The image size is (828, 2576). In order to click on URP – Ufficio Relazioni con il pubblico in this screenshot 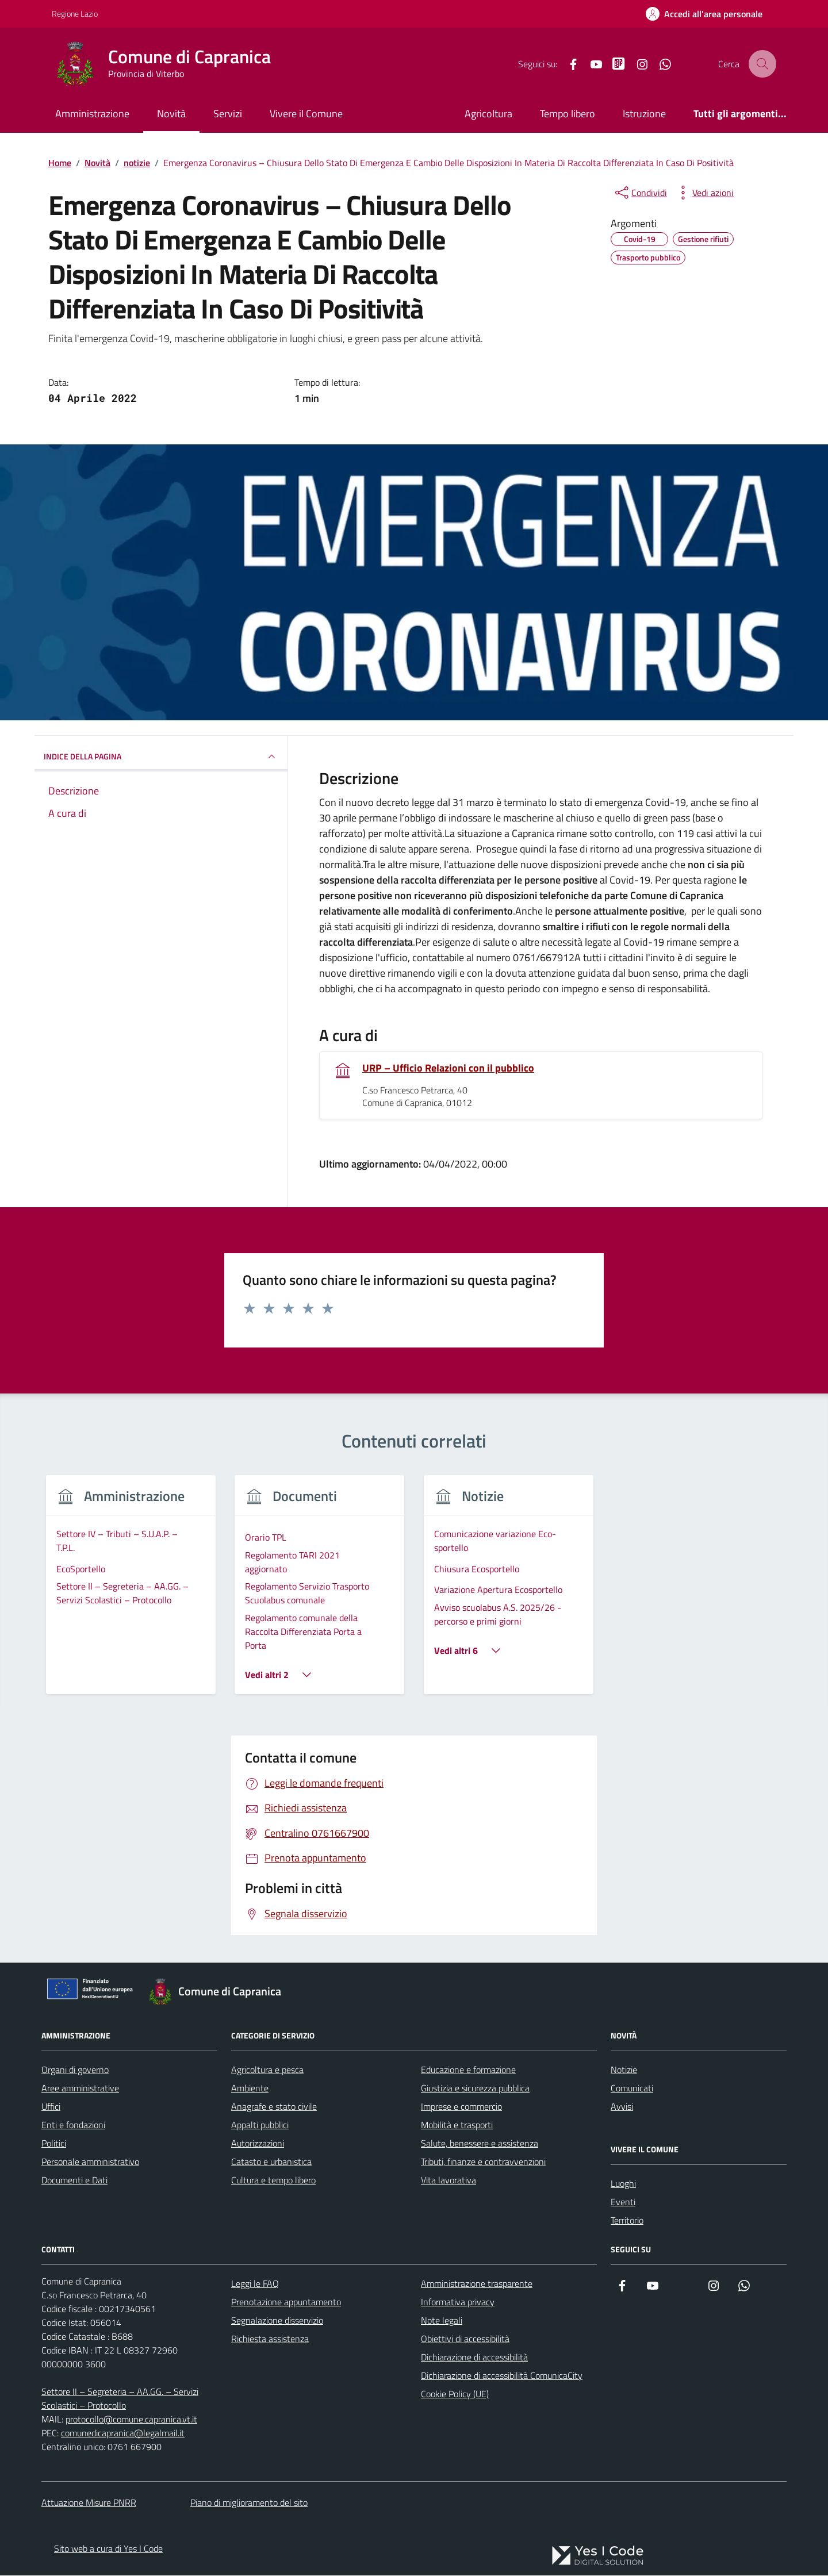, I will do `click(448, 1068)`.